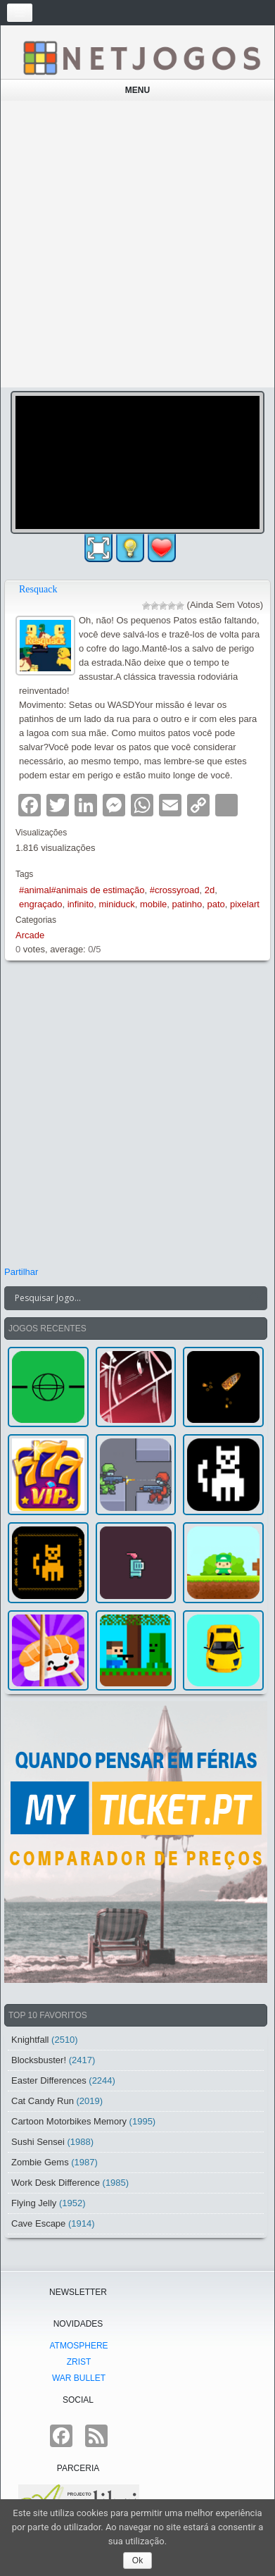  Describe the element at coordinates (81, 890) in the screenshot. I see `#animal#animais de estimação` at that location.